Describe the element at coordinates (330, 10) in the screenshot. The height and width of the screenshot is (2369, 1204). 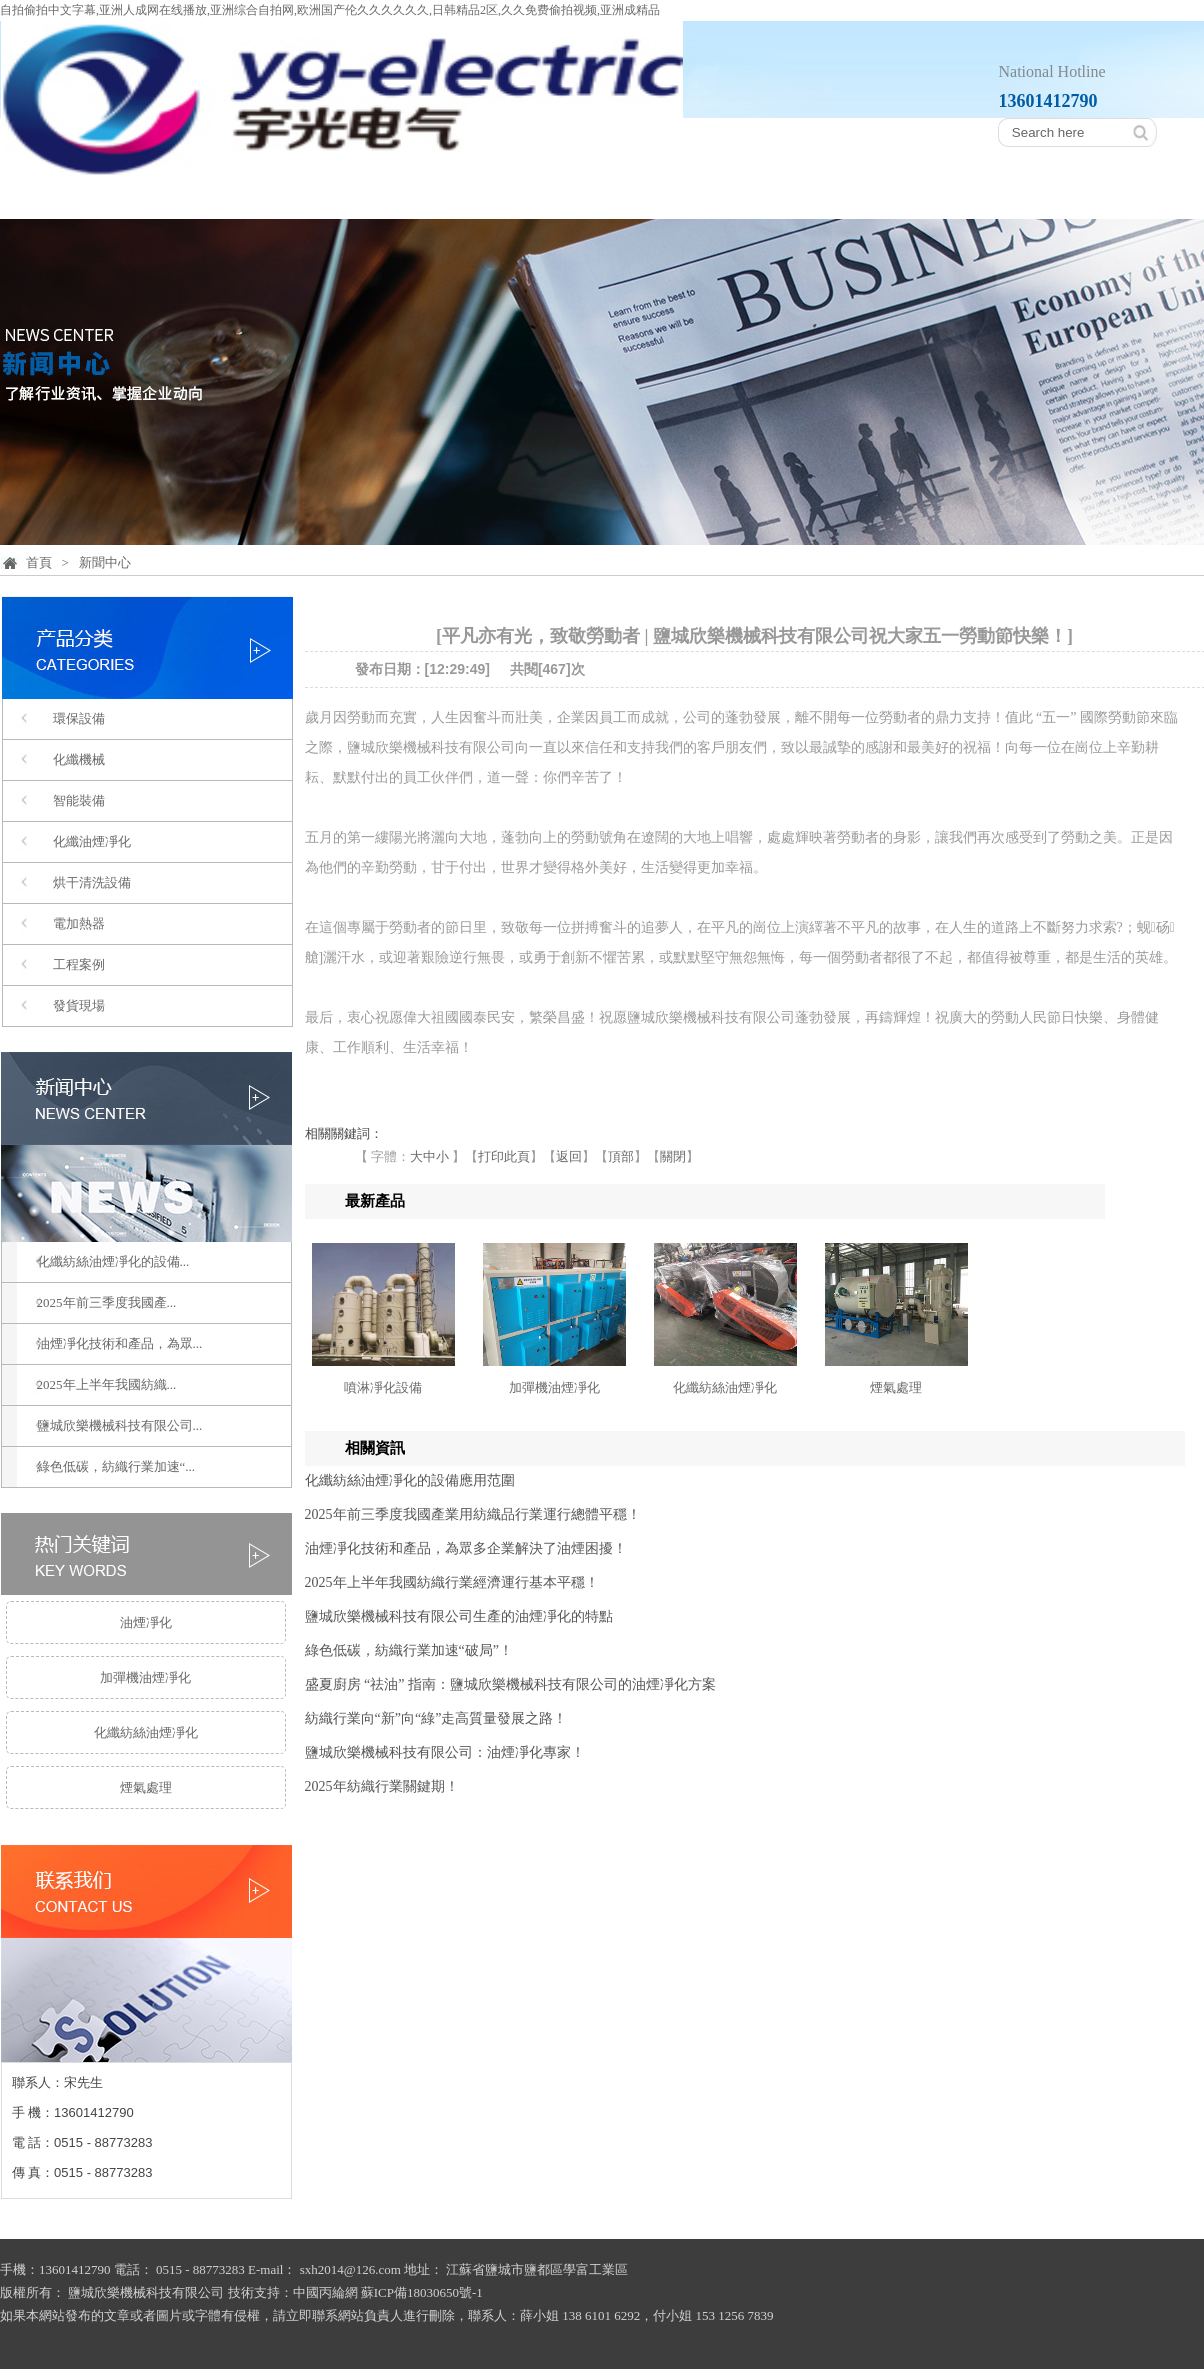
I see `自拍偷拍中文字幕,亚洲人成网在线播放,亚洲综合自拍网,欧洲国产伦久久久久久久,日韩精品2区,久久免费偷拍视频,亚洲成精品` at that location.